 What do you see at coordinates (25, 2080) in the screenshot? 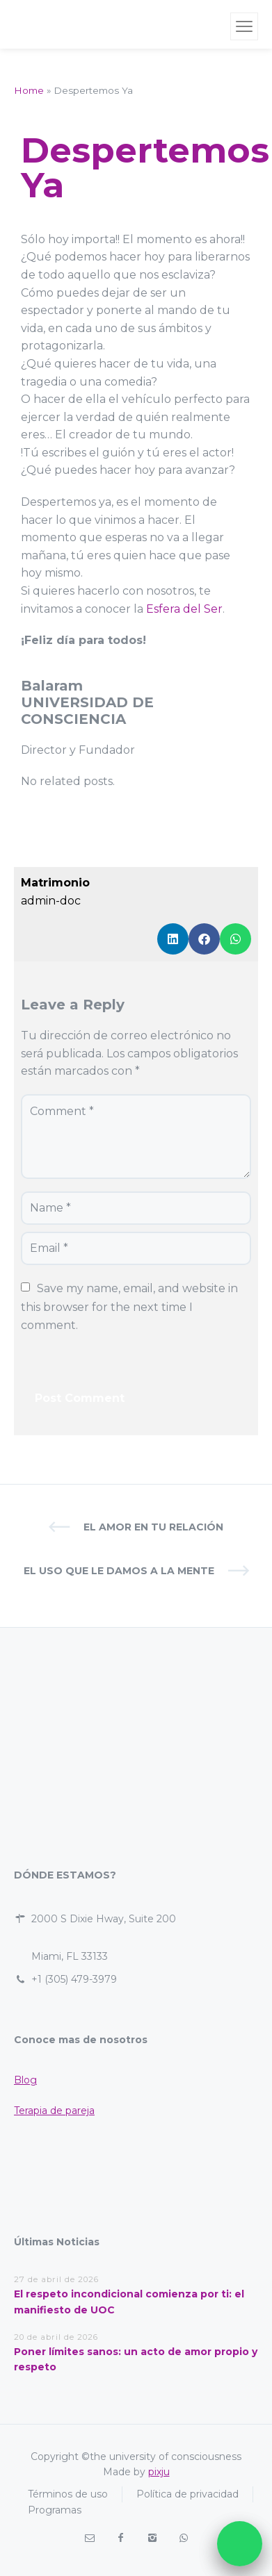
I see `Blog` at bounding box center [25, 2080].